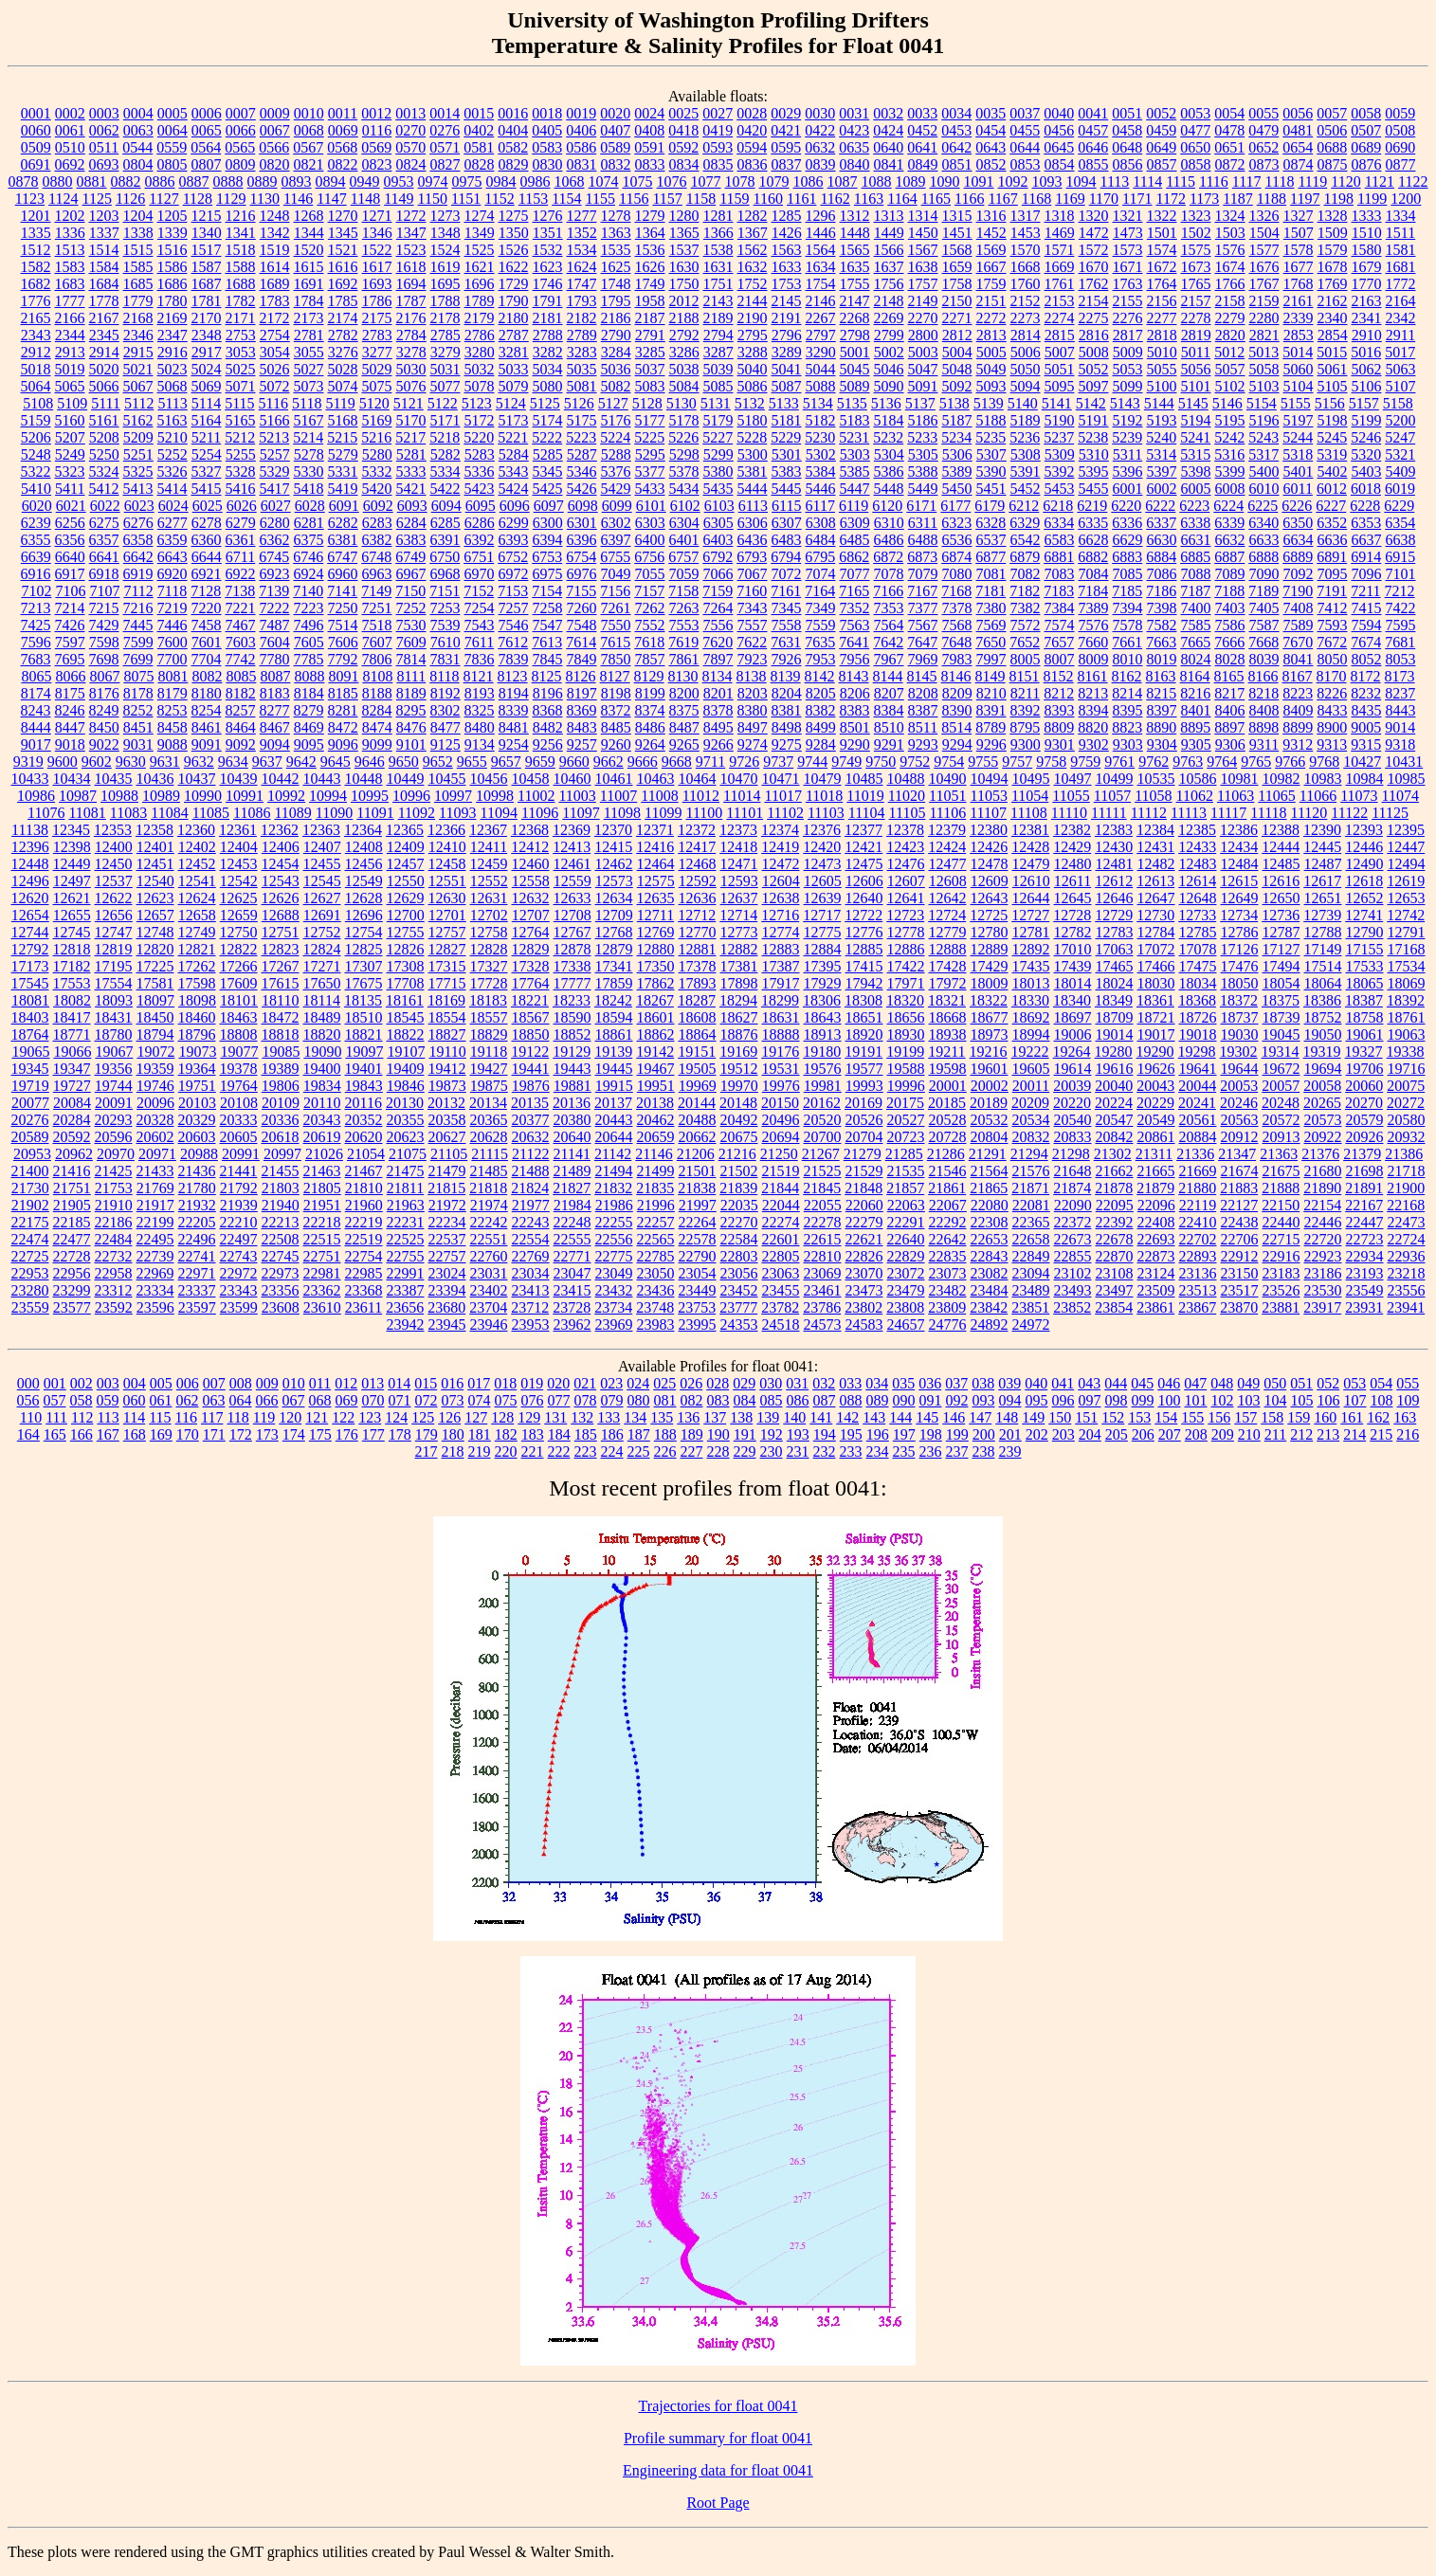 The height and width of the screenshot is (2576, 1436). What do you see at coordinates (1322, 915) in the screenshot?
I see `12739` at bounding box center [1322, 915].